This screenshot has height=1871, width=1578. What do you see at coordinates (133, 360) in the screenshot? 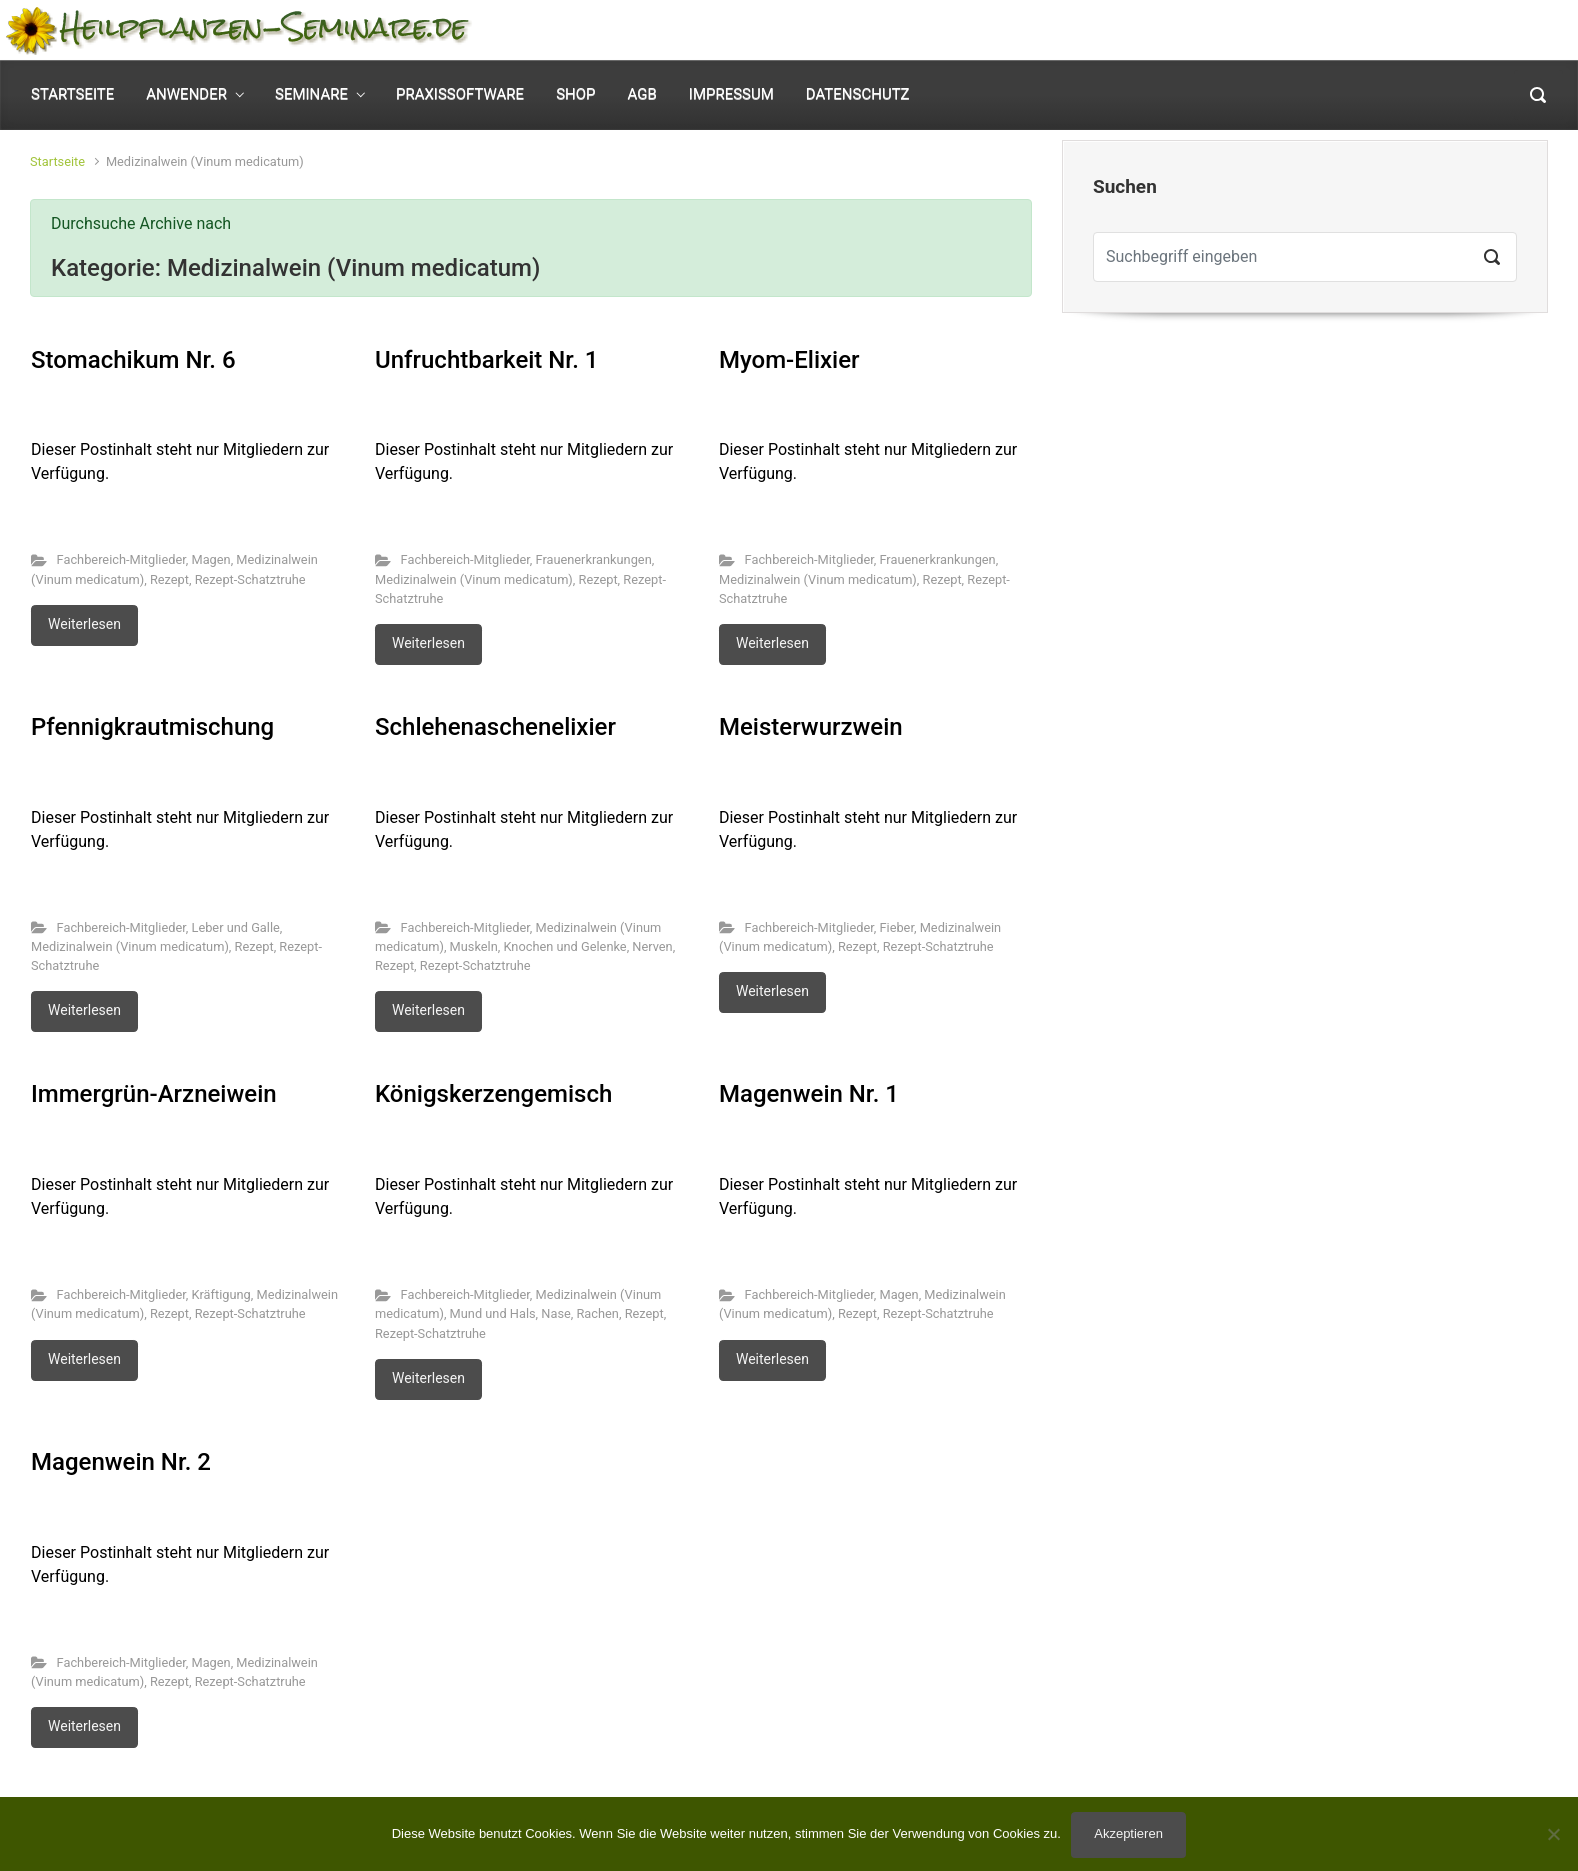
I see `Stomachikum Nr. 6` at bounding box center [133, 360].